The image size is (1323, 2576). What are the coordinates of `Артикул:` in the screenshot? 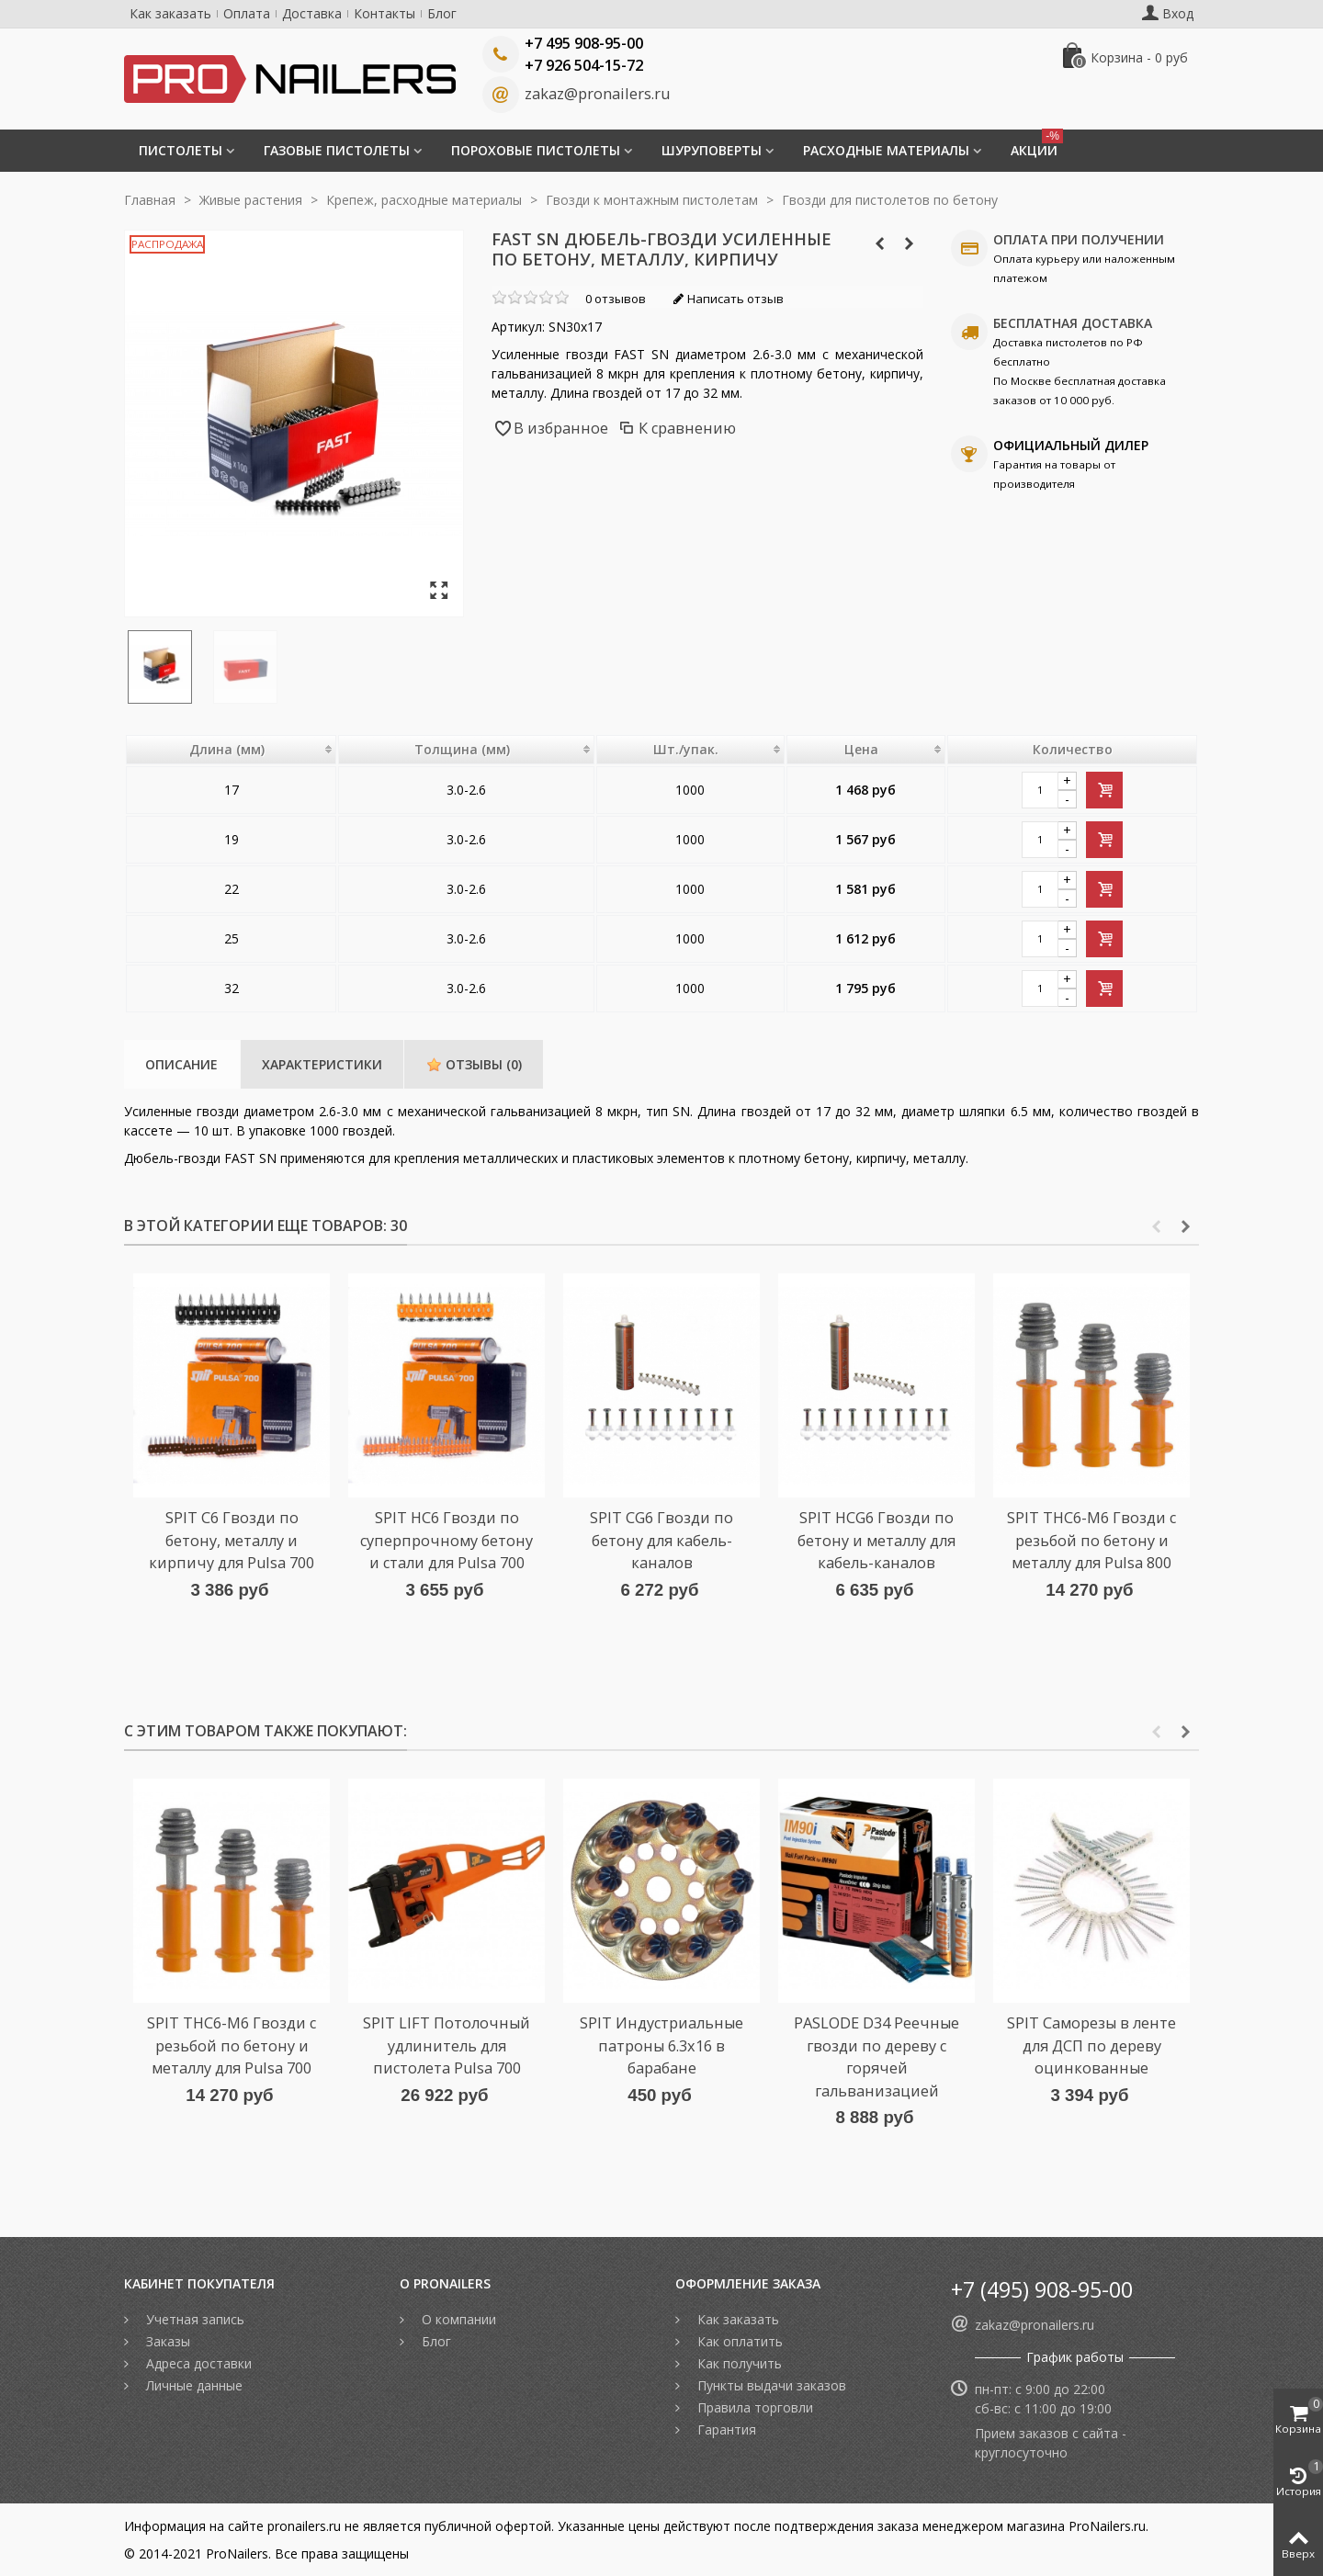 It's located at (518, 326).